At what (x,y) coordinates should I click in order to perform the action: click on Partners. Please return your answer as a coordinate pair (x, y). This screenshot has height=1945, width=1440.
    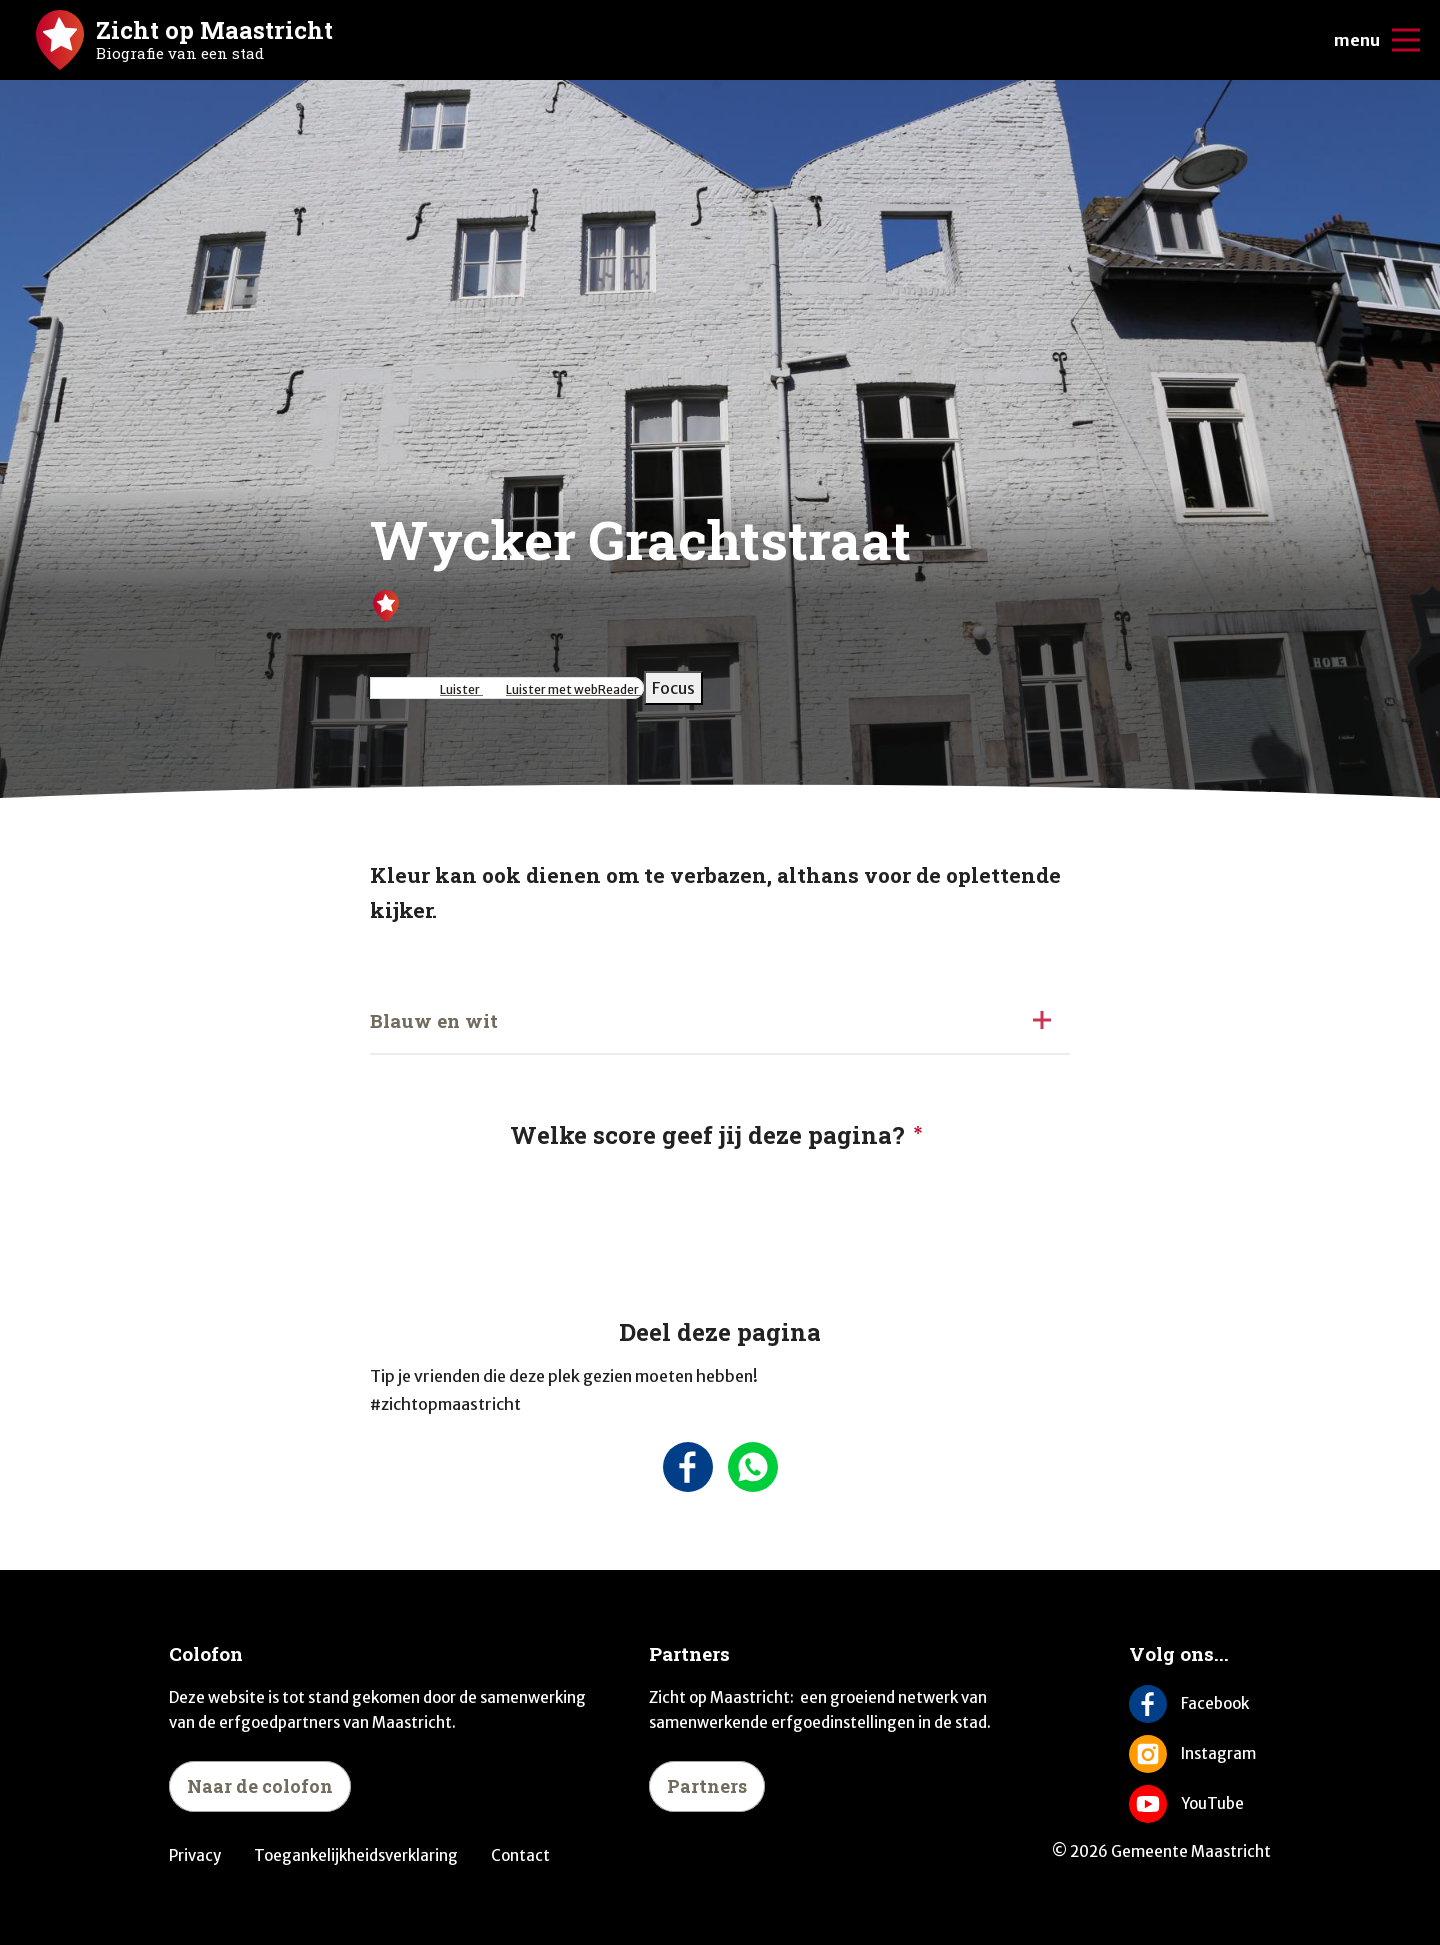
    Looking at the image, I should click on (707, 1786).